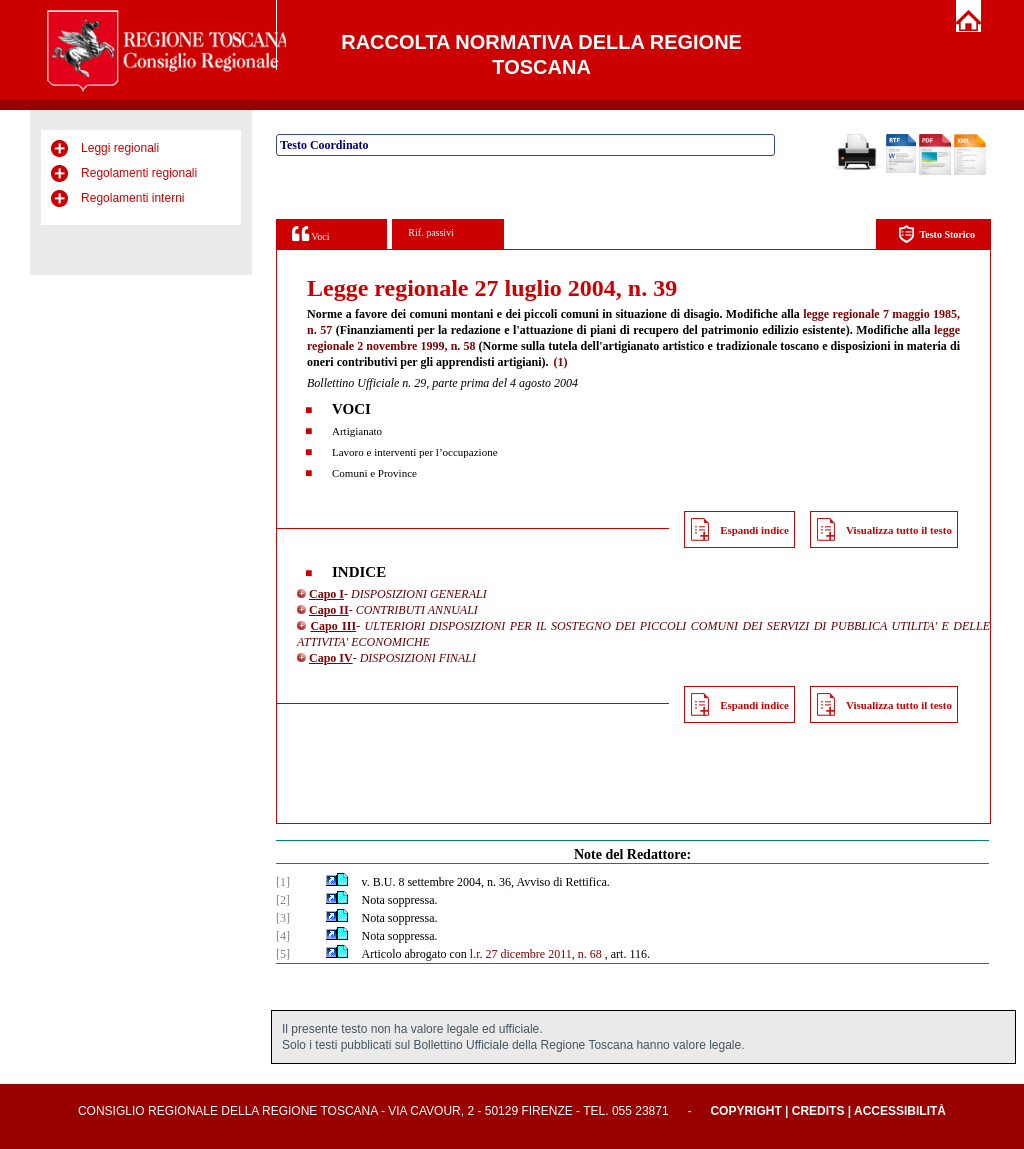 This screenshot has width=1024, height=1149. What do you see at coordinates (900, 1111) in the screenshot?
I see `Accessibilità` at bounding box center [900, 1111].